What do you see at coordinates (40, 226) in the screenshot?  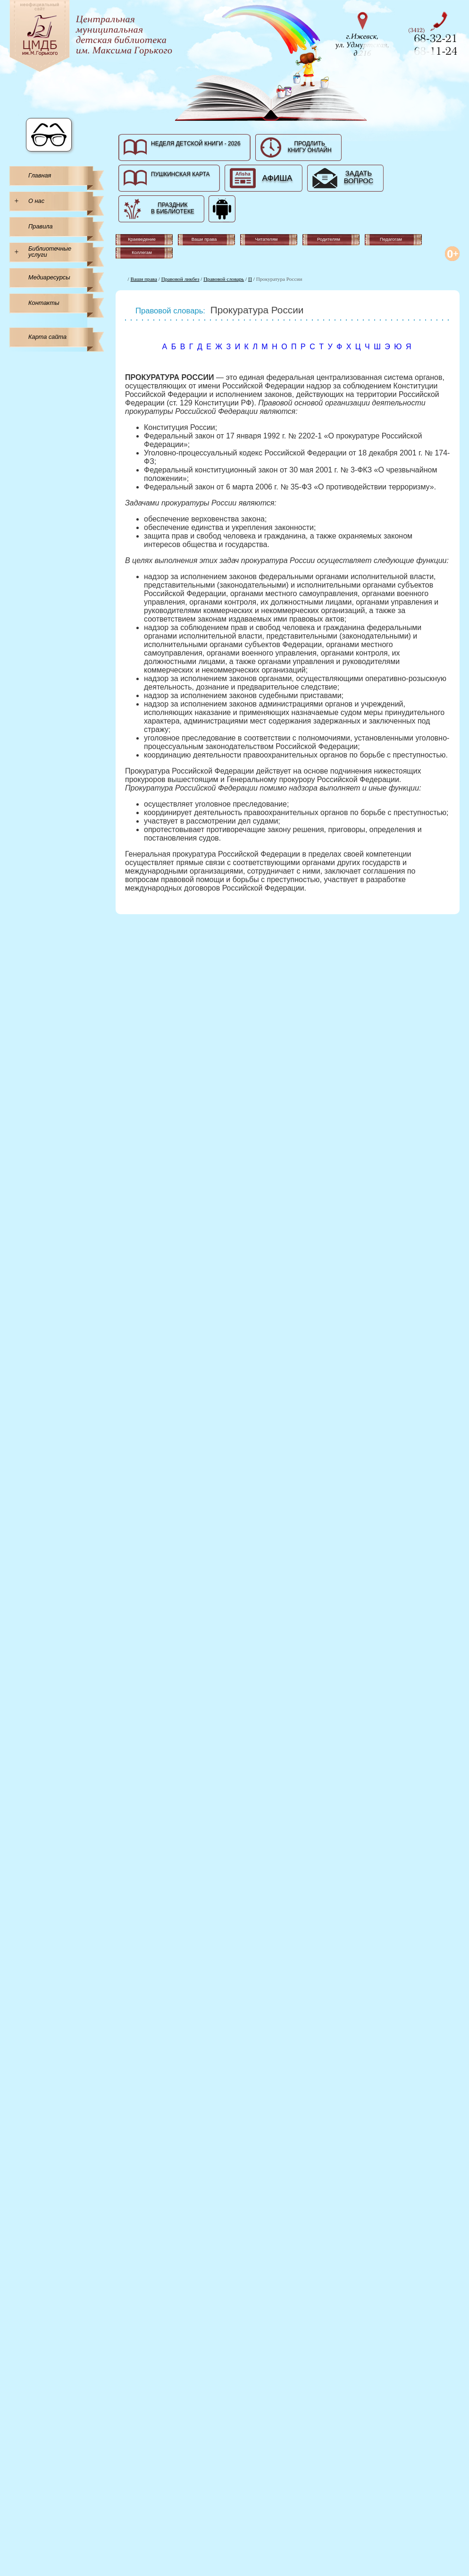 I see `Правила` at bounding box center [40, 226].